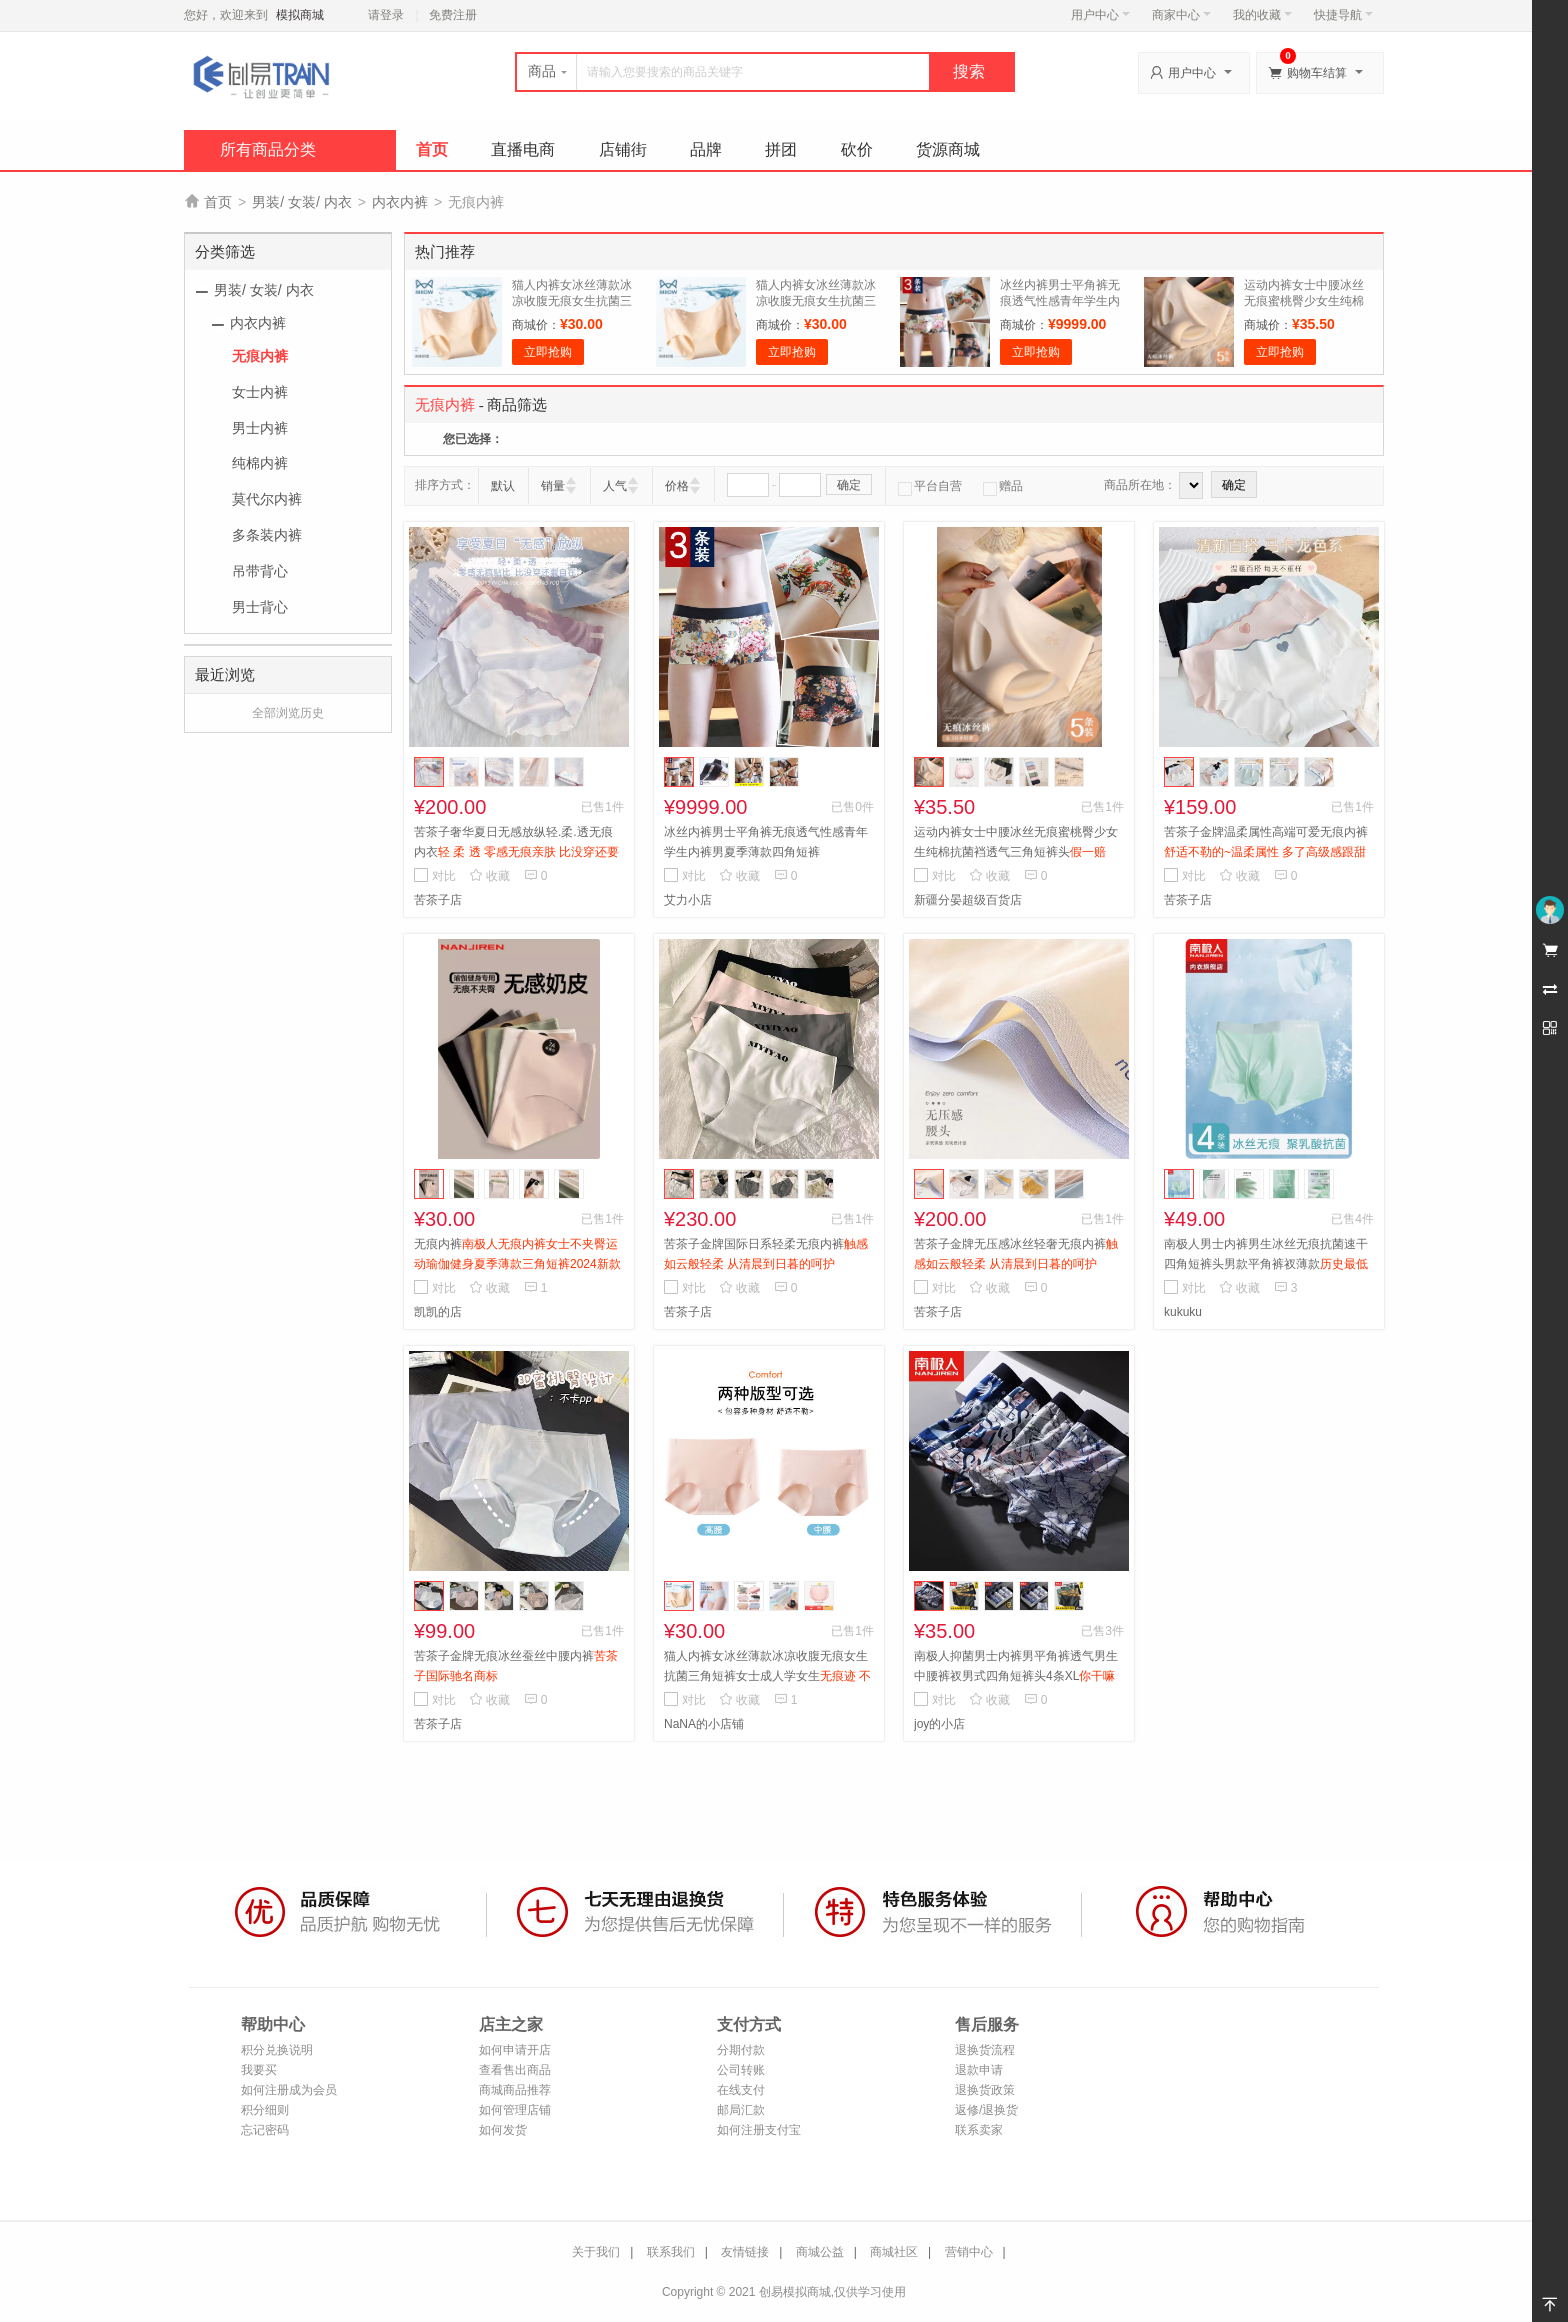 The width and height of the screenshot is (1568, 2322). Describe the element at coordinates (259, 2070) in the screenshot. I see `我要买` at that location.